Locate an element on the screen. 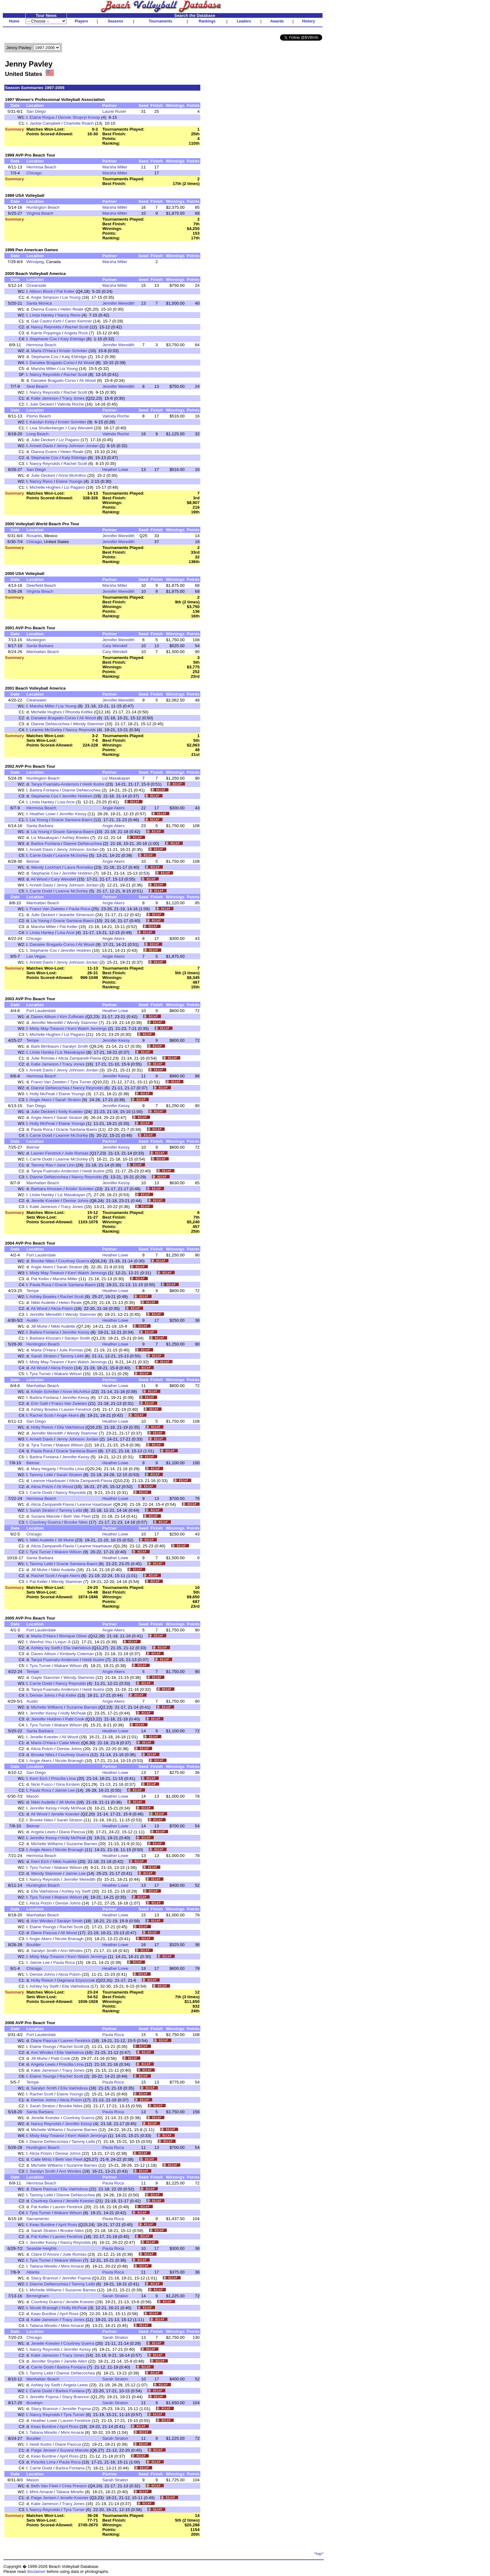 The height and width of the screenshot is (2576, 490). San Diego is located at coordinates (36, 111).